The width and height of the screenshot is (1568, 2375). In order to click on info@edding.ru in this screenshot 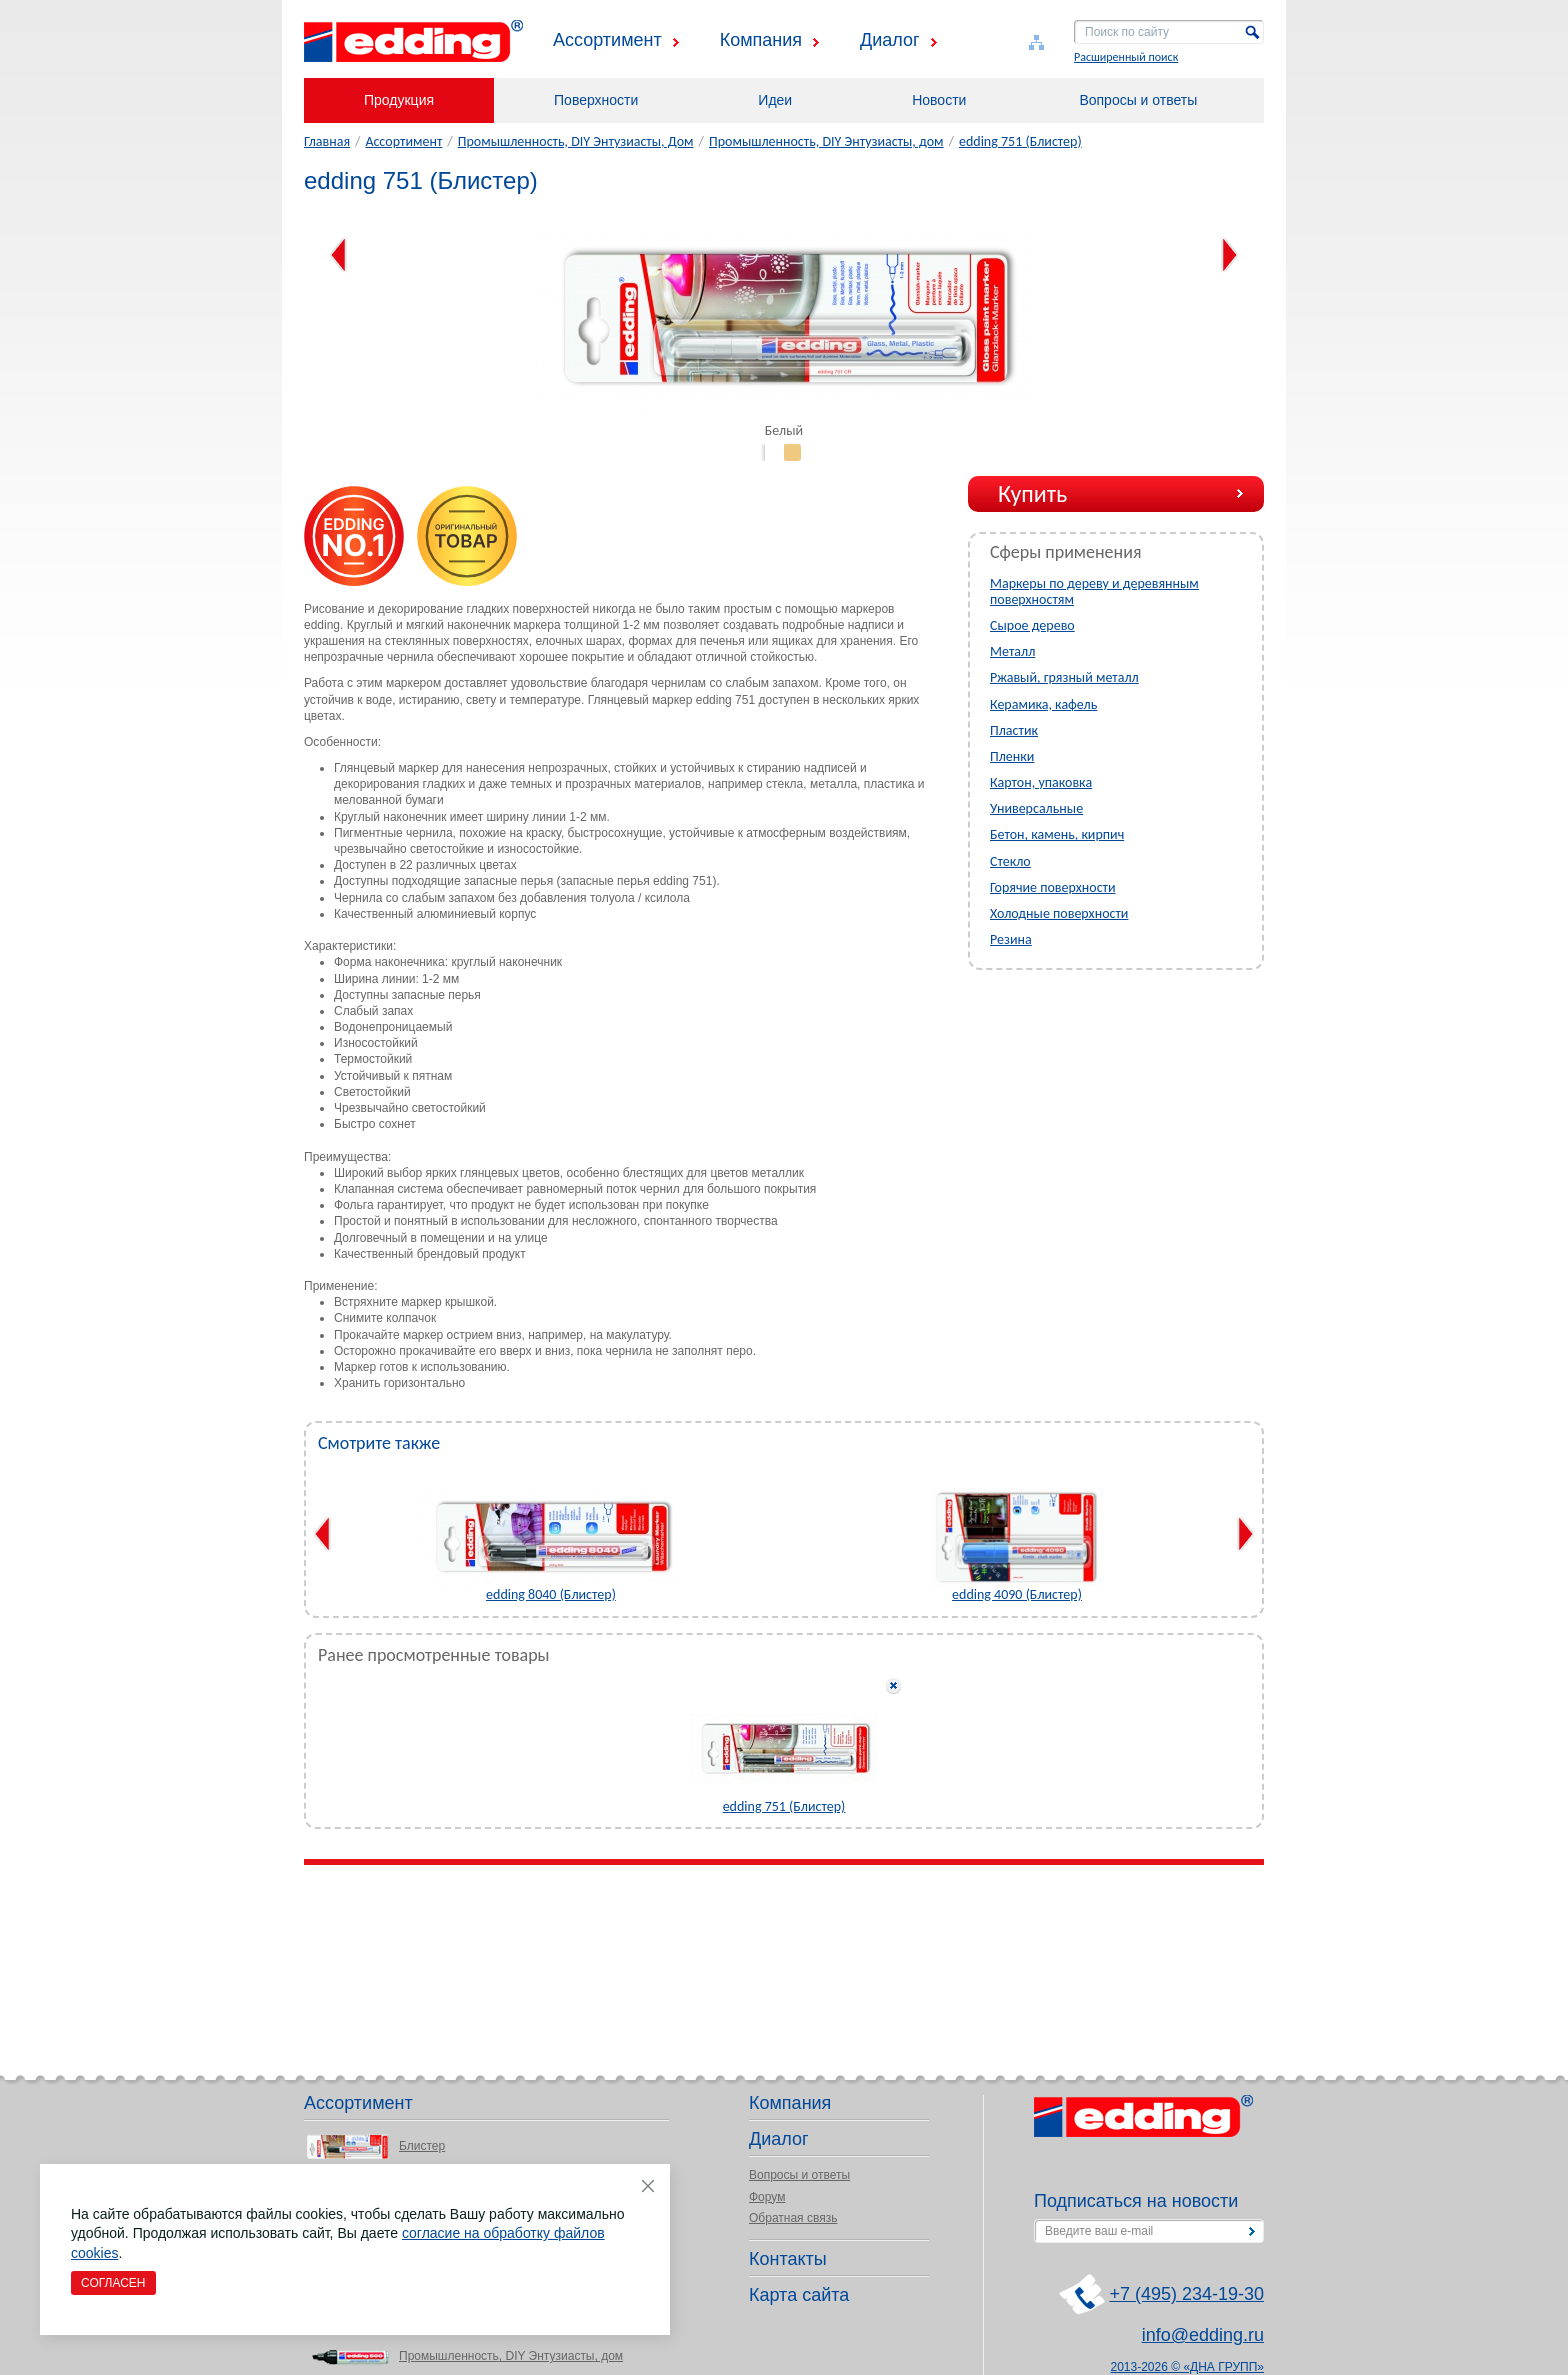, I will do `click(1203, 2335)`.